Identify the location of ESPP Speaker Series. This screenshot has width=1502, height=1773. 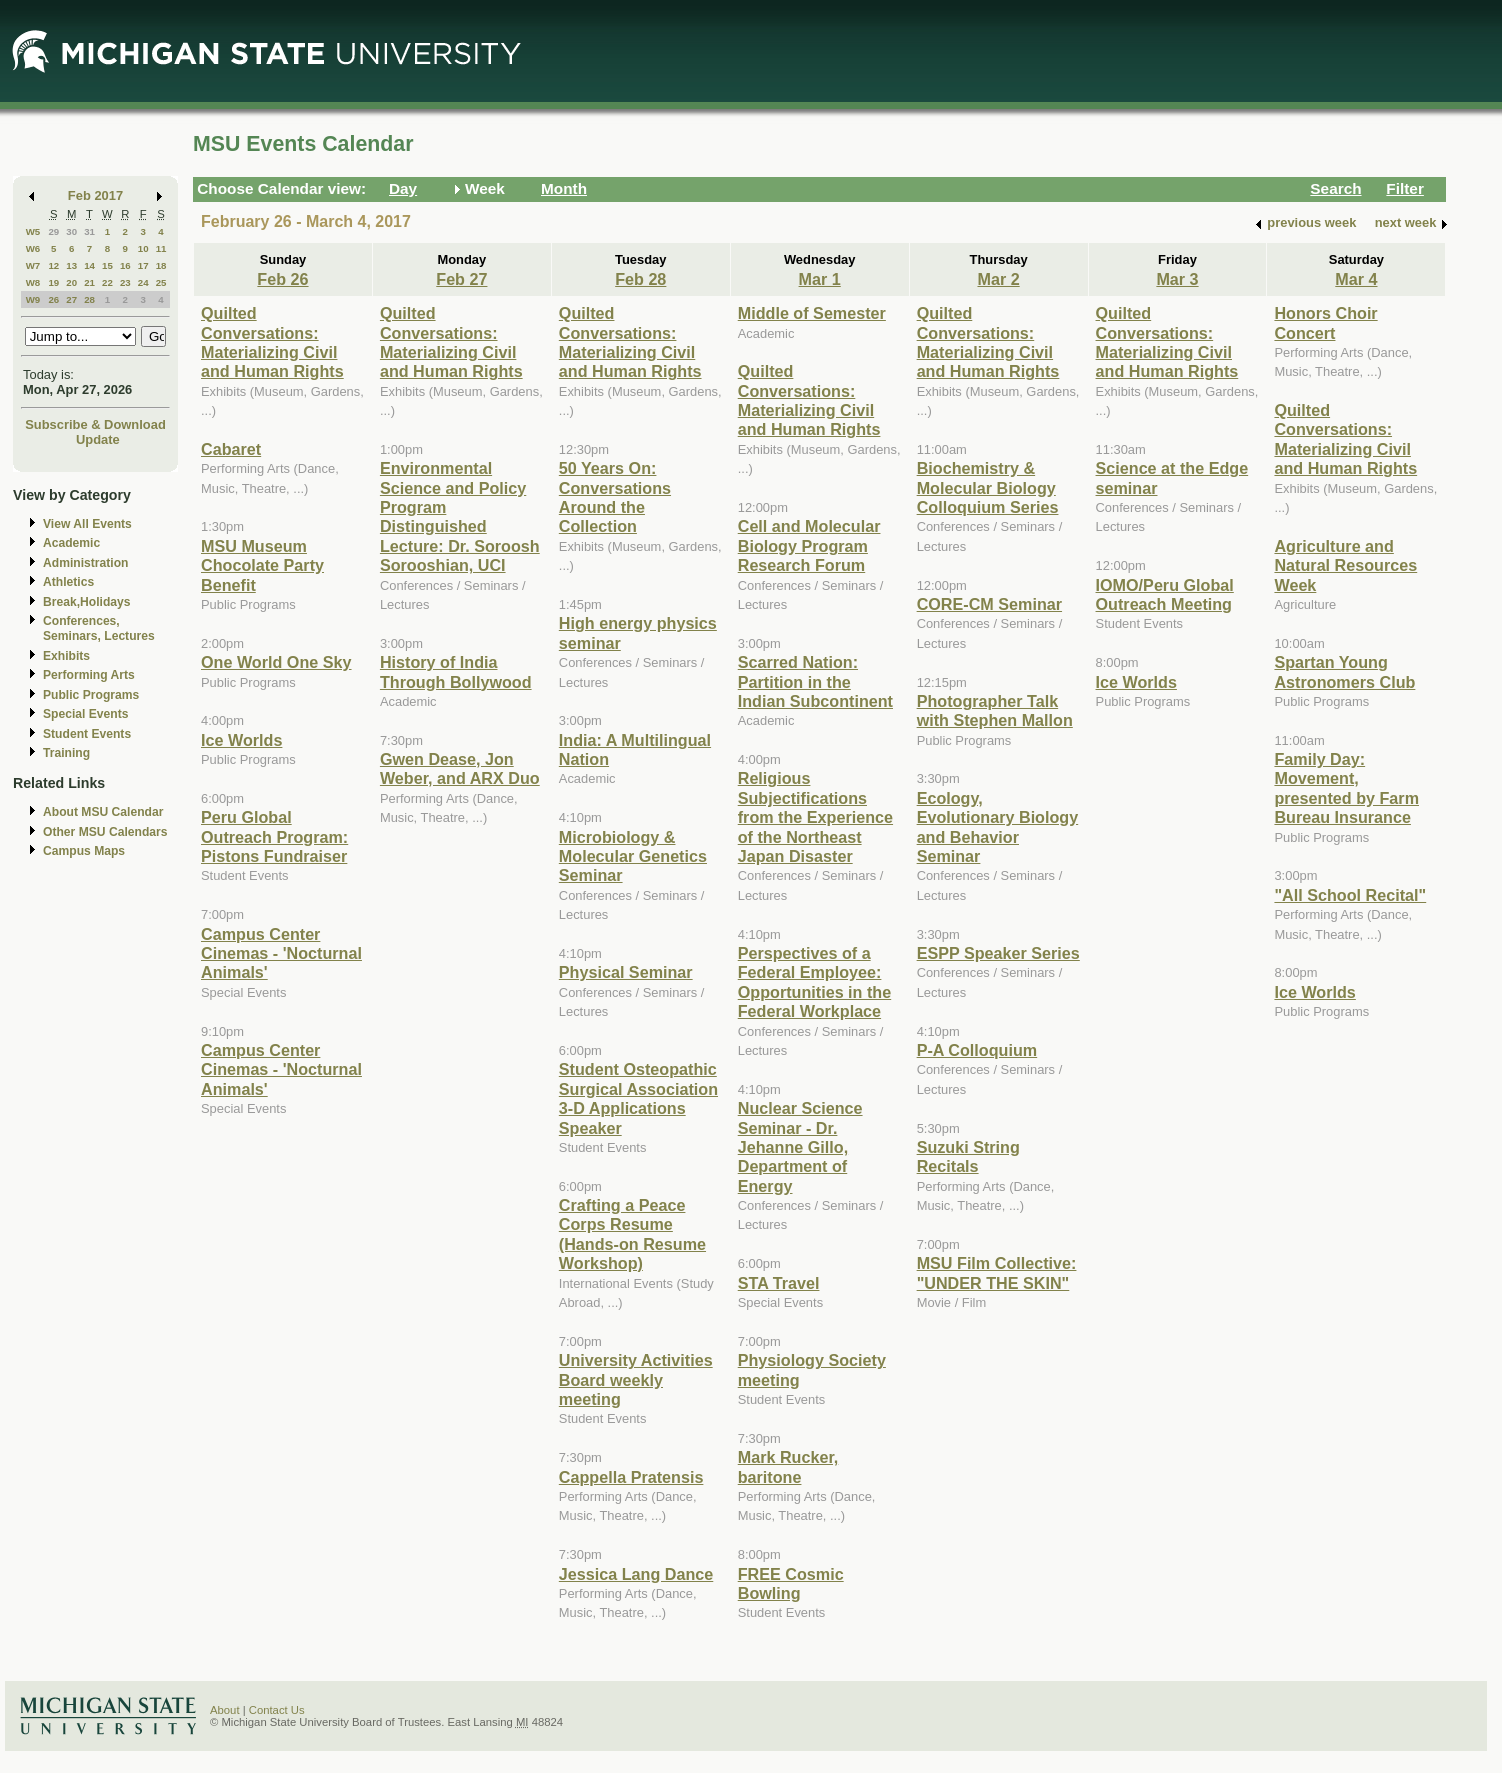
(998, 953).